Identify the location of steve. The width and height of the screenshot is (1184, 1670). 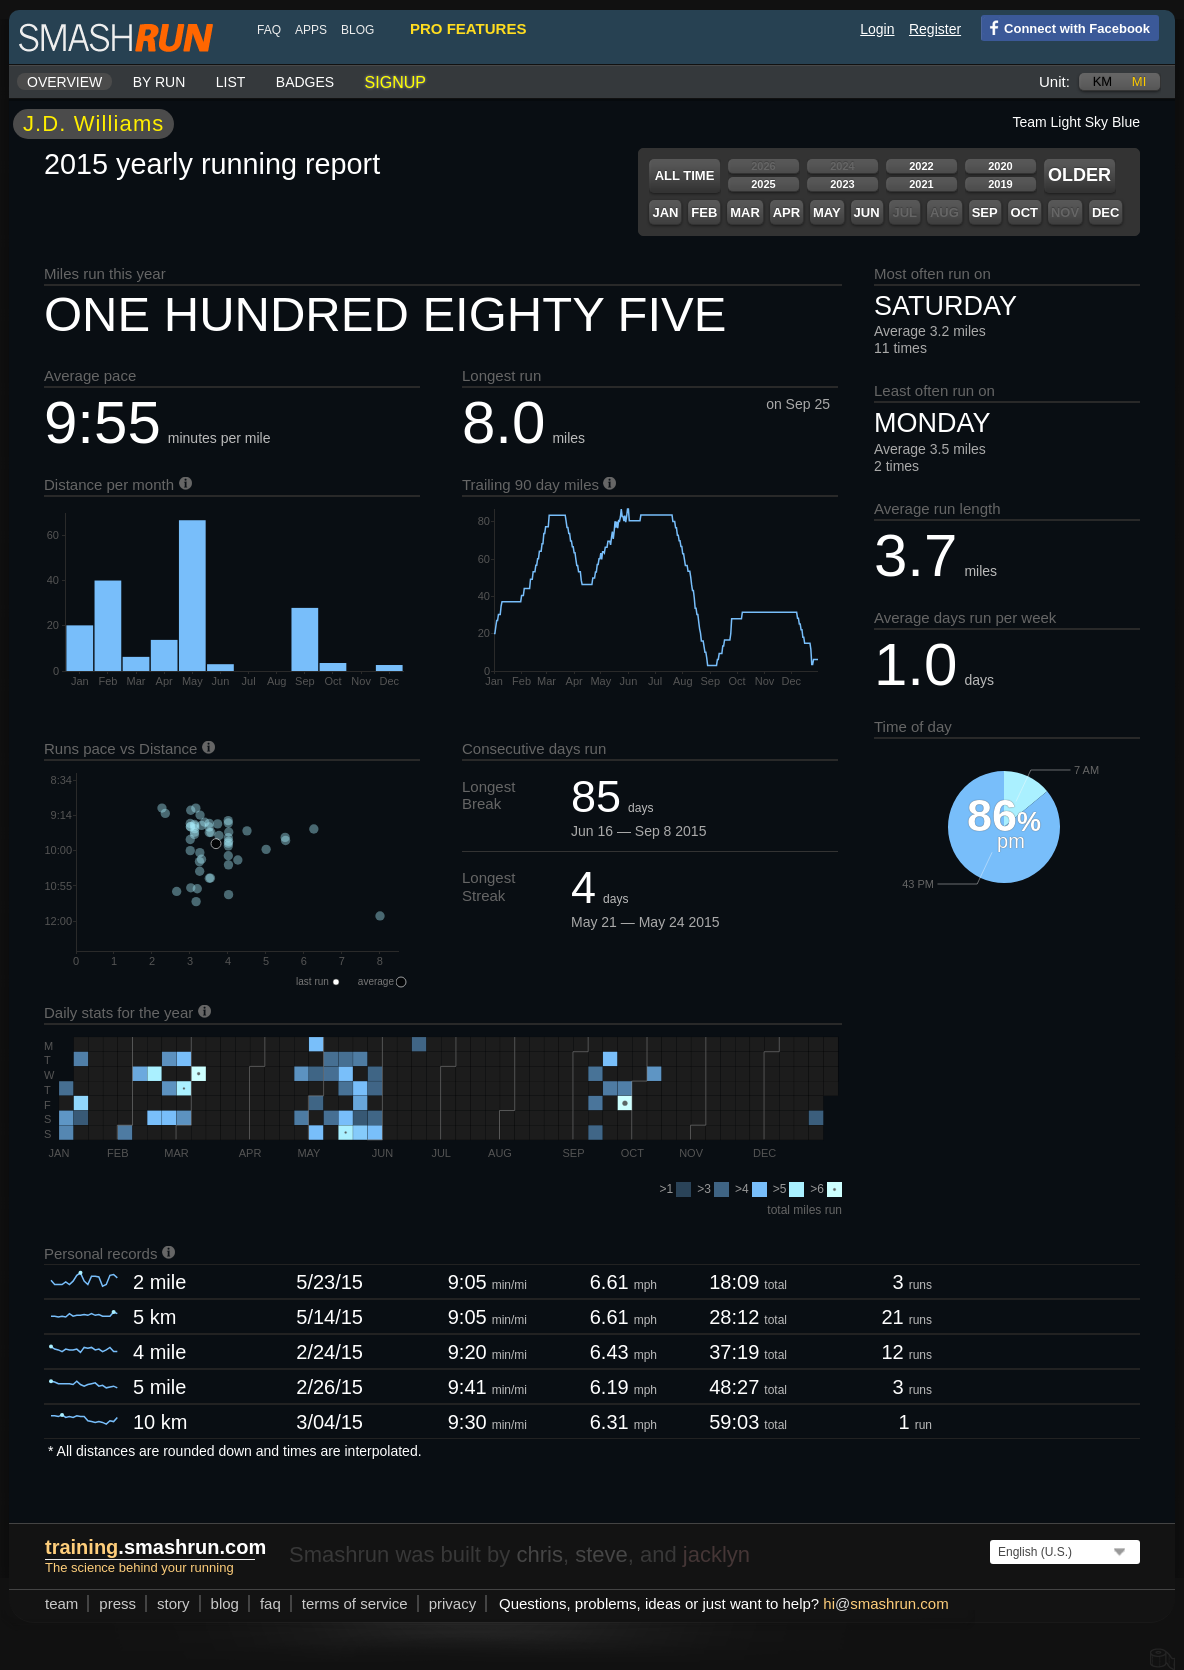
(601, 1554).